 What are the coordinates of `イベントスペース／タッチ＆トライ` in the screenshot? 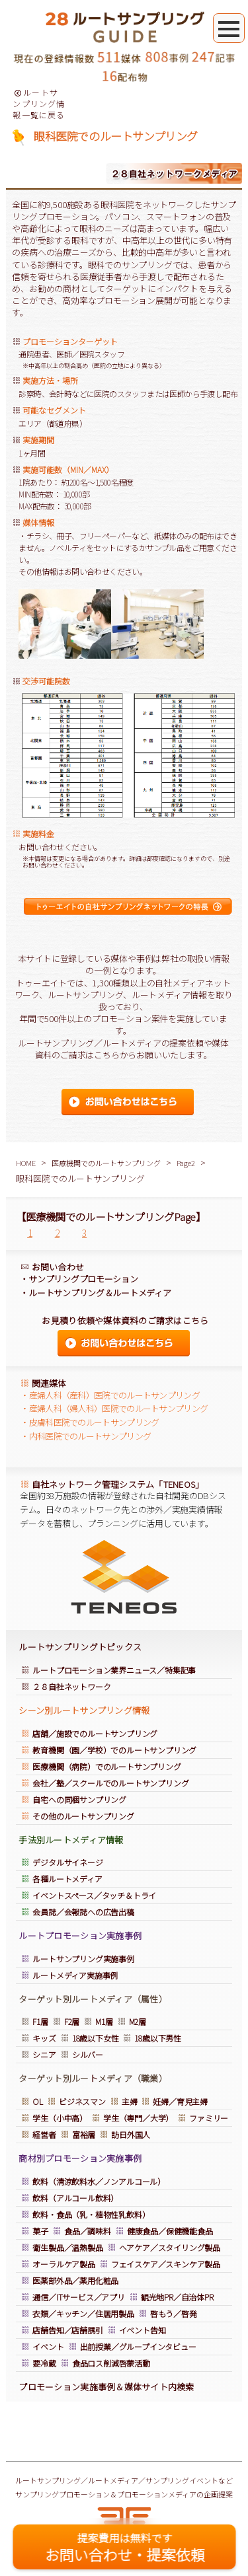 It's located at (94, 1895).